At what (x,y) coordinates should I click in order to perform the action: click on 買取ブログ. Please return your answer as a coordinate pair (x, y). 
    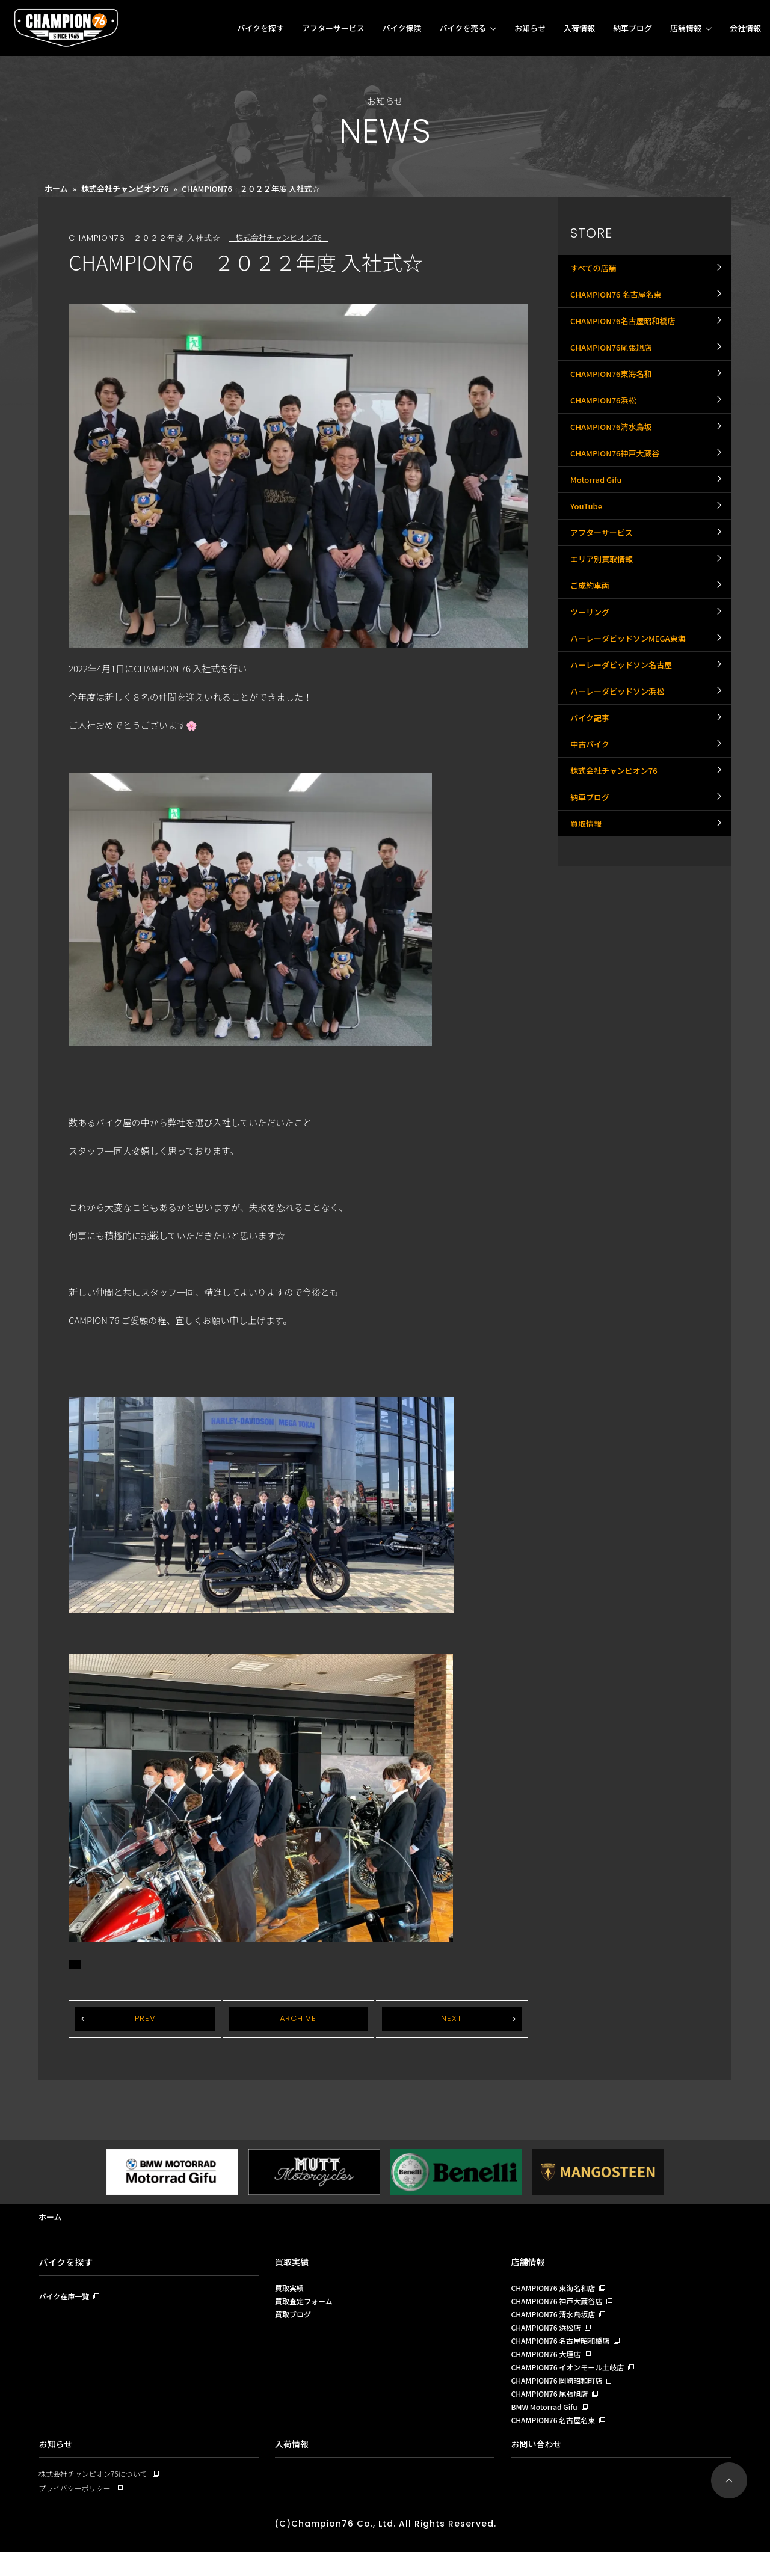
    Looking at the image, I should click on (294, 2321).